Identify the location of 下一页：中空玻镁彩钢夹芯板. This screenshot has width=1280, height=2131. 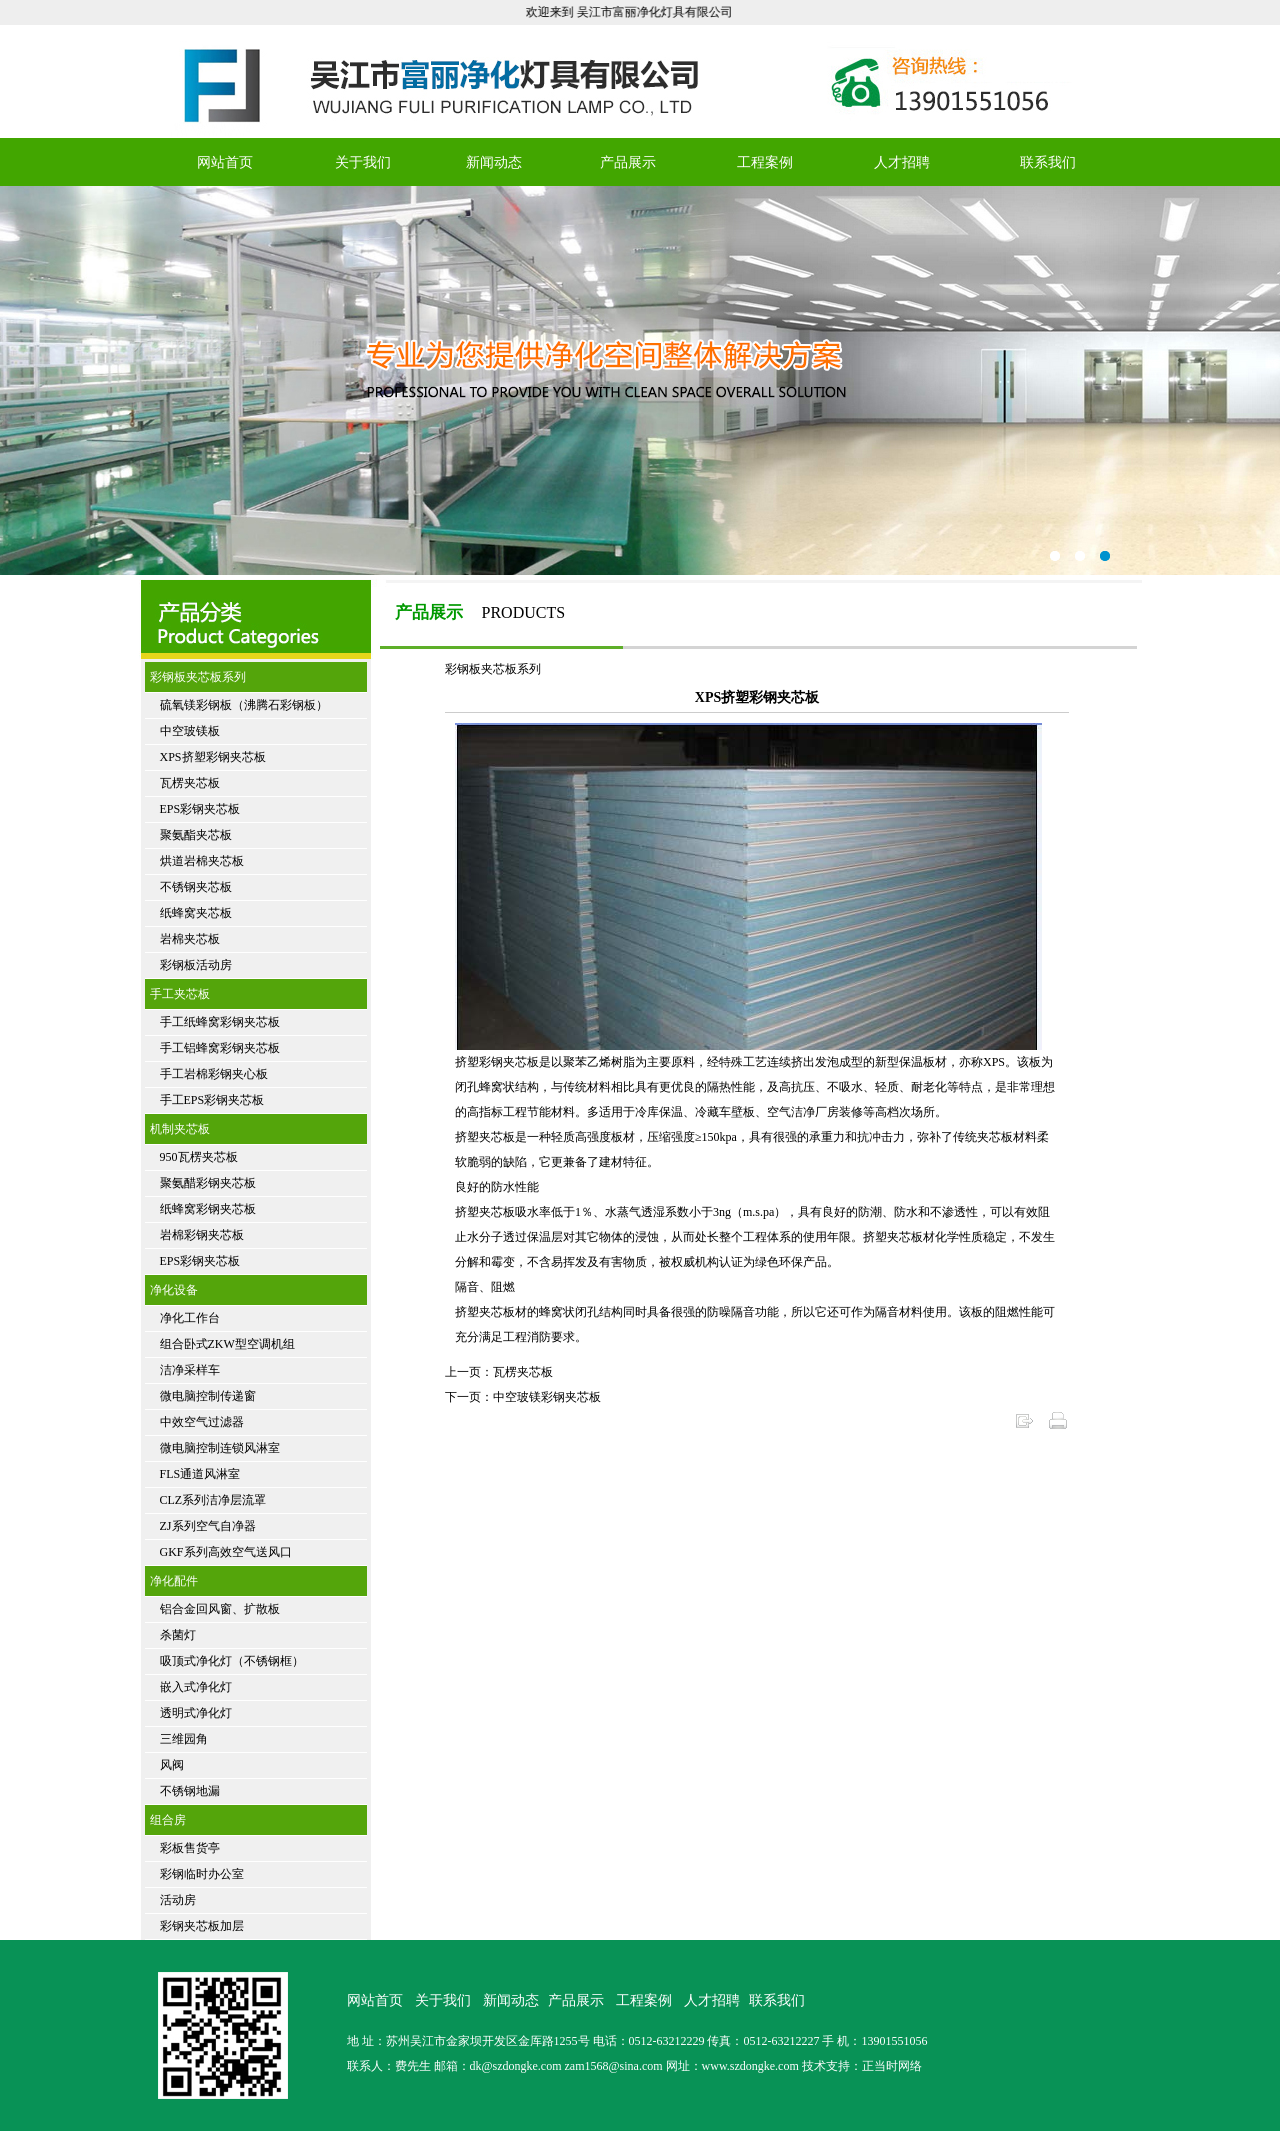
(523, 1397).